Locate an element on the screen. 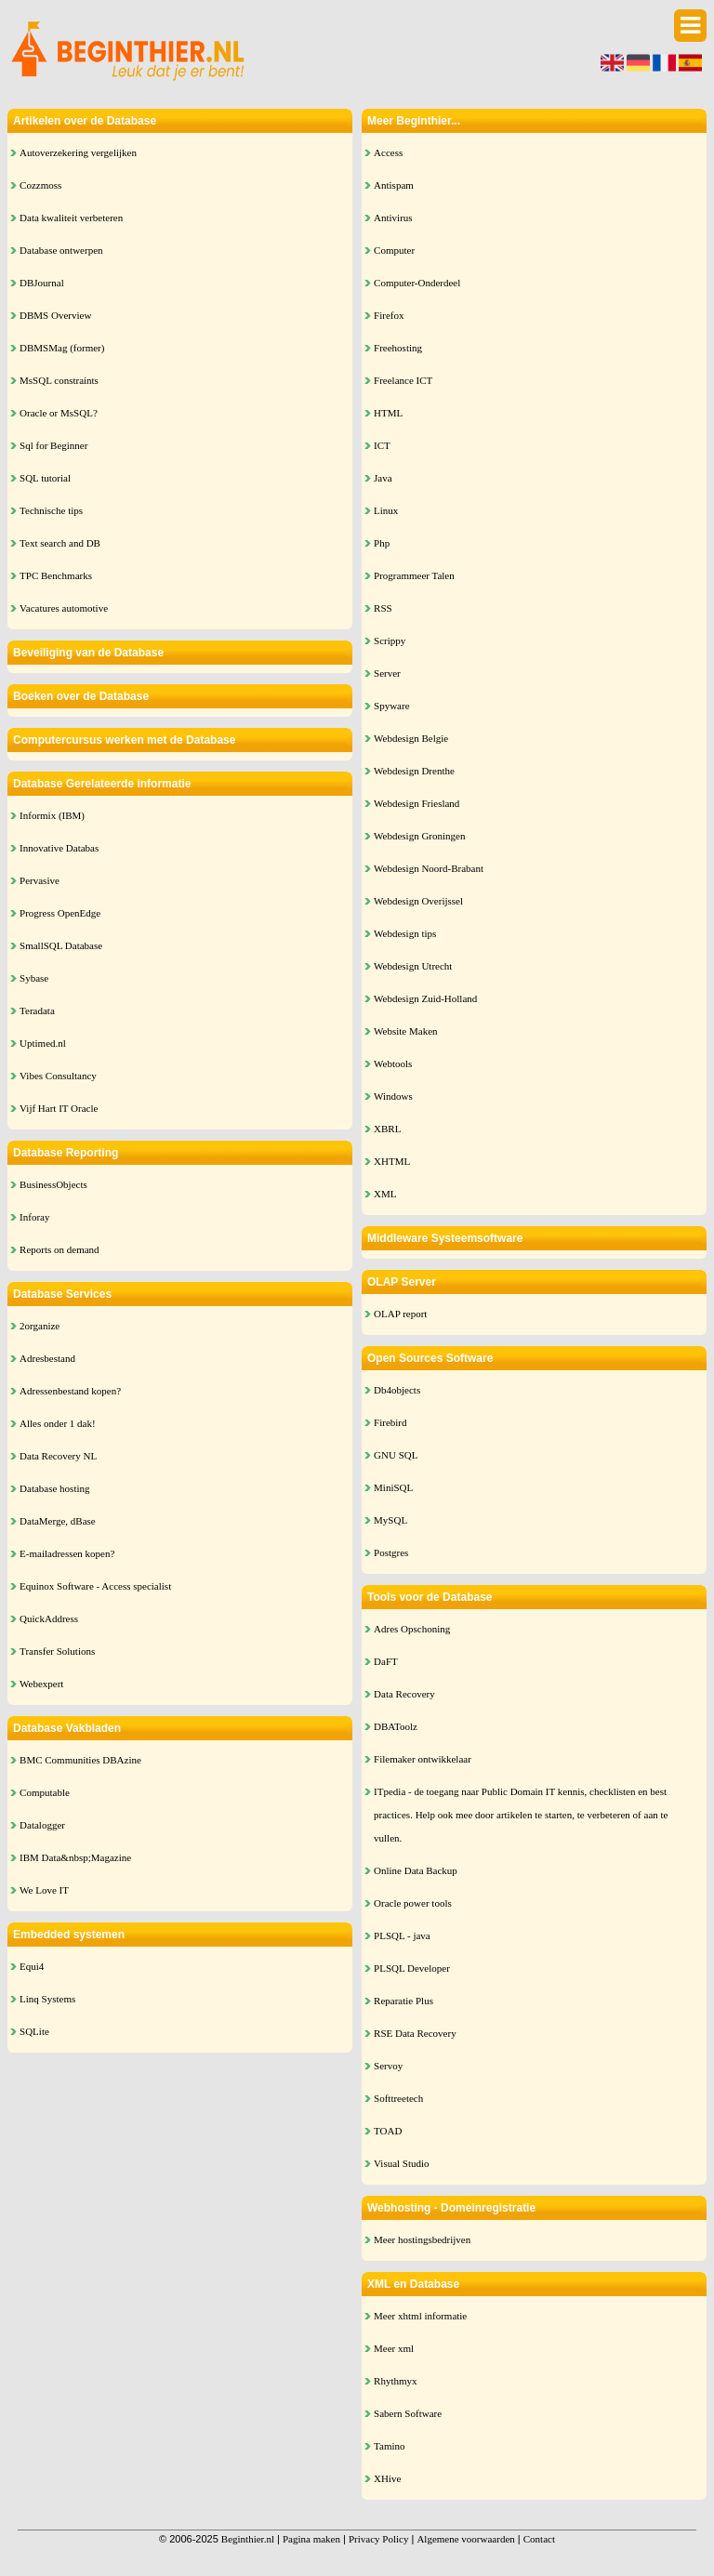  Sybase is located at coordinates (34, 978).